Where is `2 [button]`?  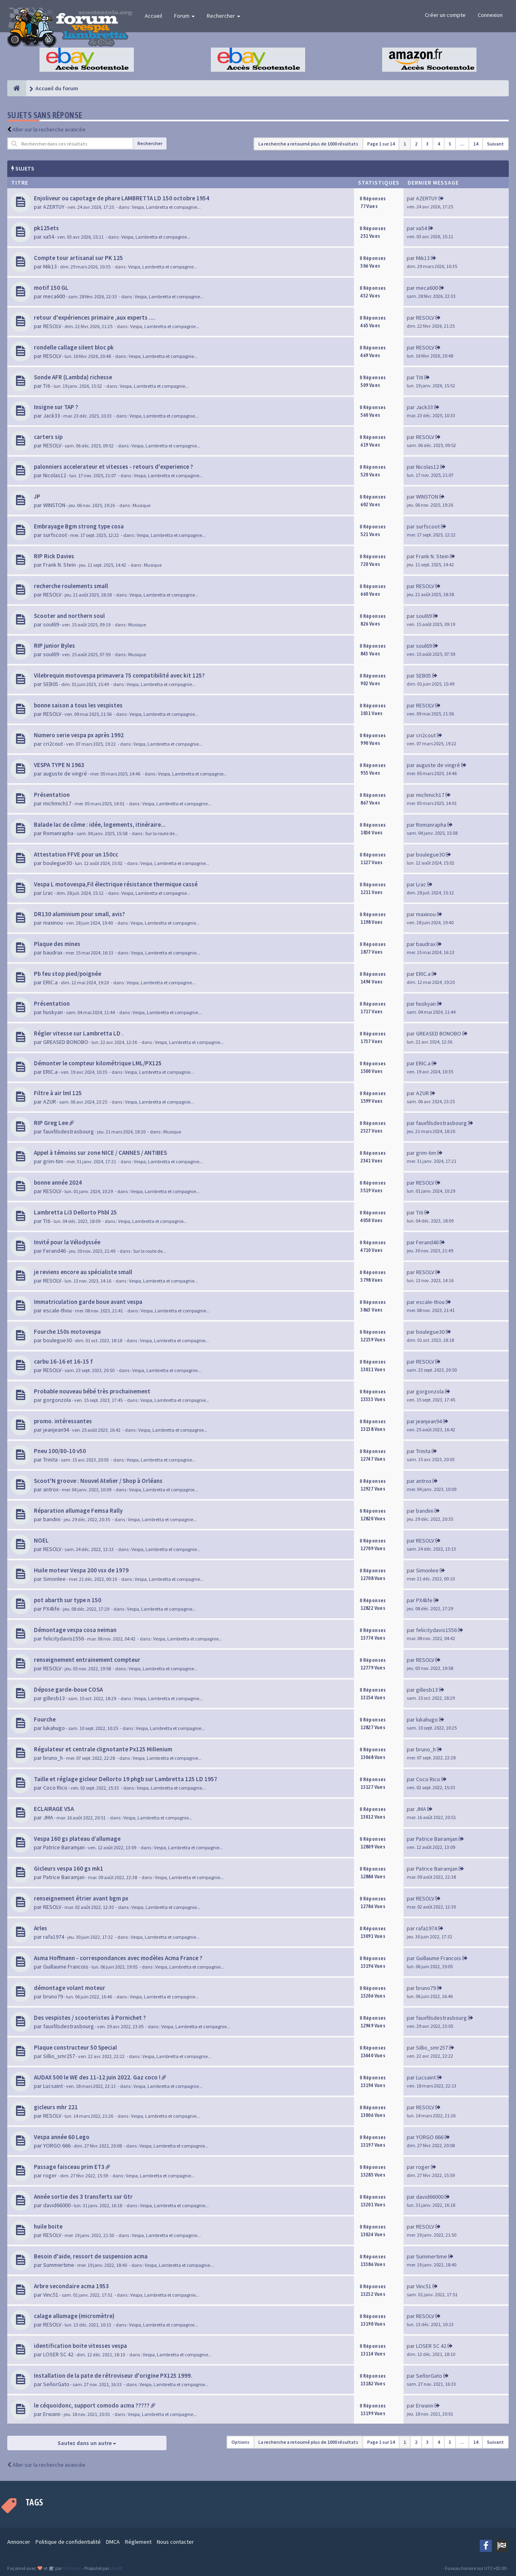
2 [button] is located at coordinates (416, 144).